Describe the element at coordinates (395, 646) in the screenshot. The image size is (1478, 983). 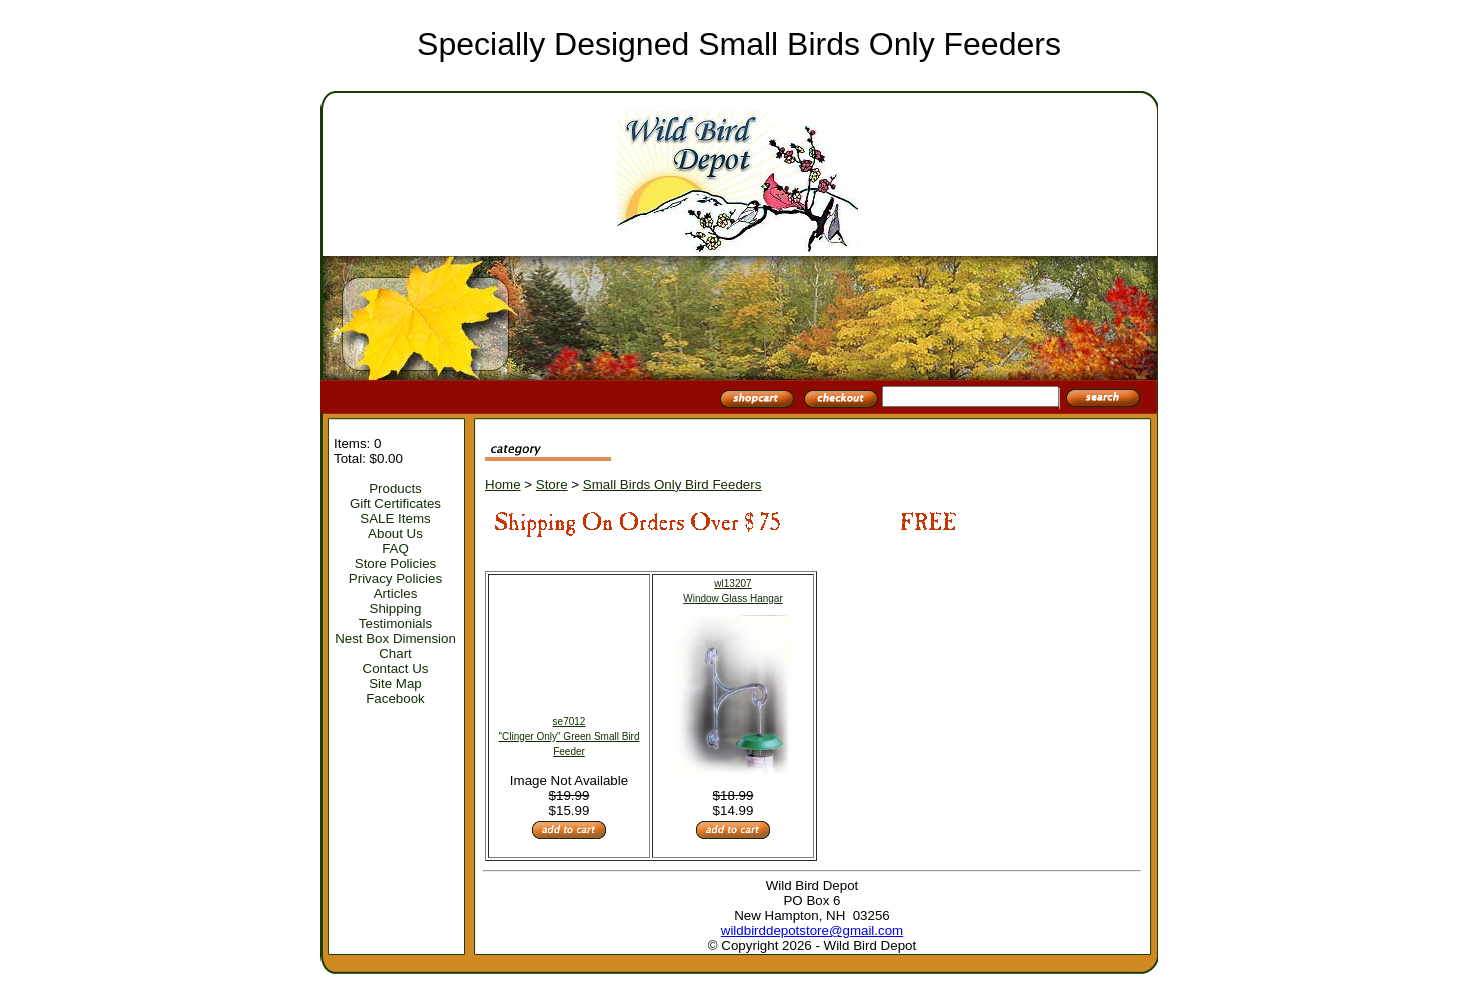
I see `Nest Box Dimension Chart` at that location.